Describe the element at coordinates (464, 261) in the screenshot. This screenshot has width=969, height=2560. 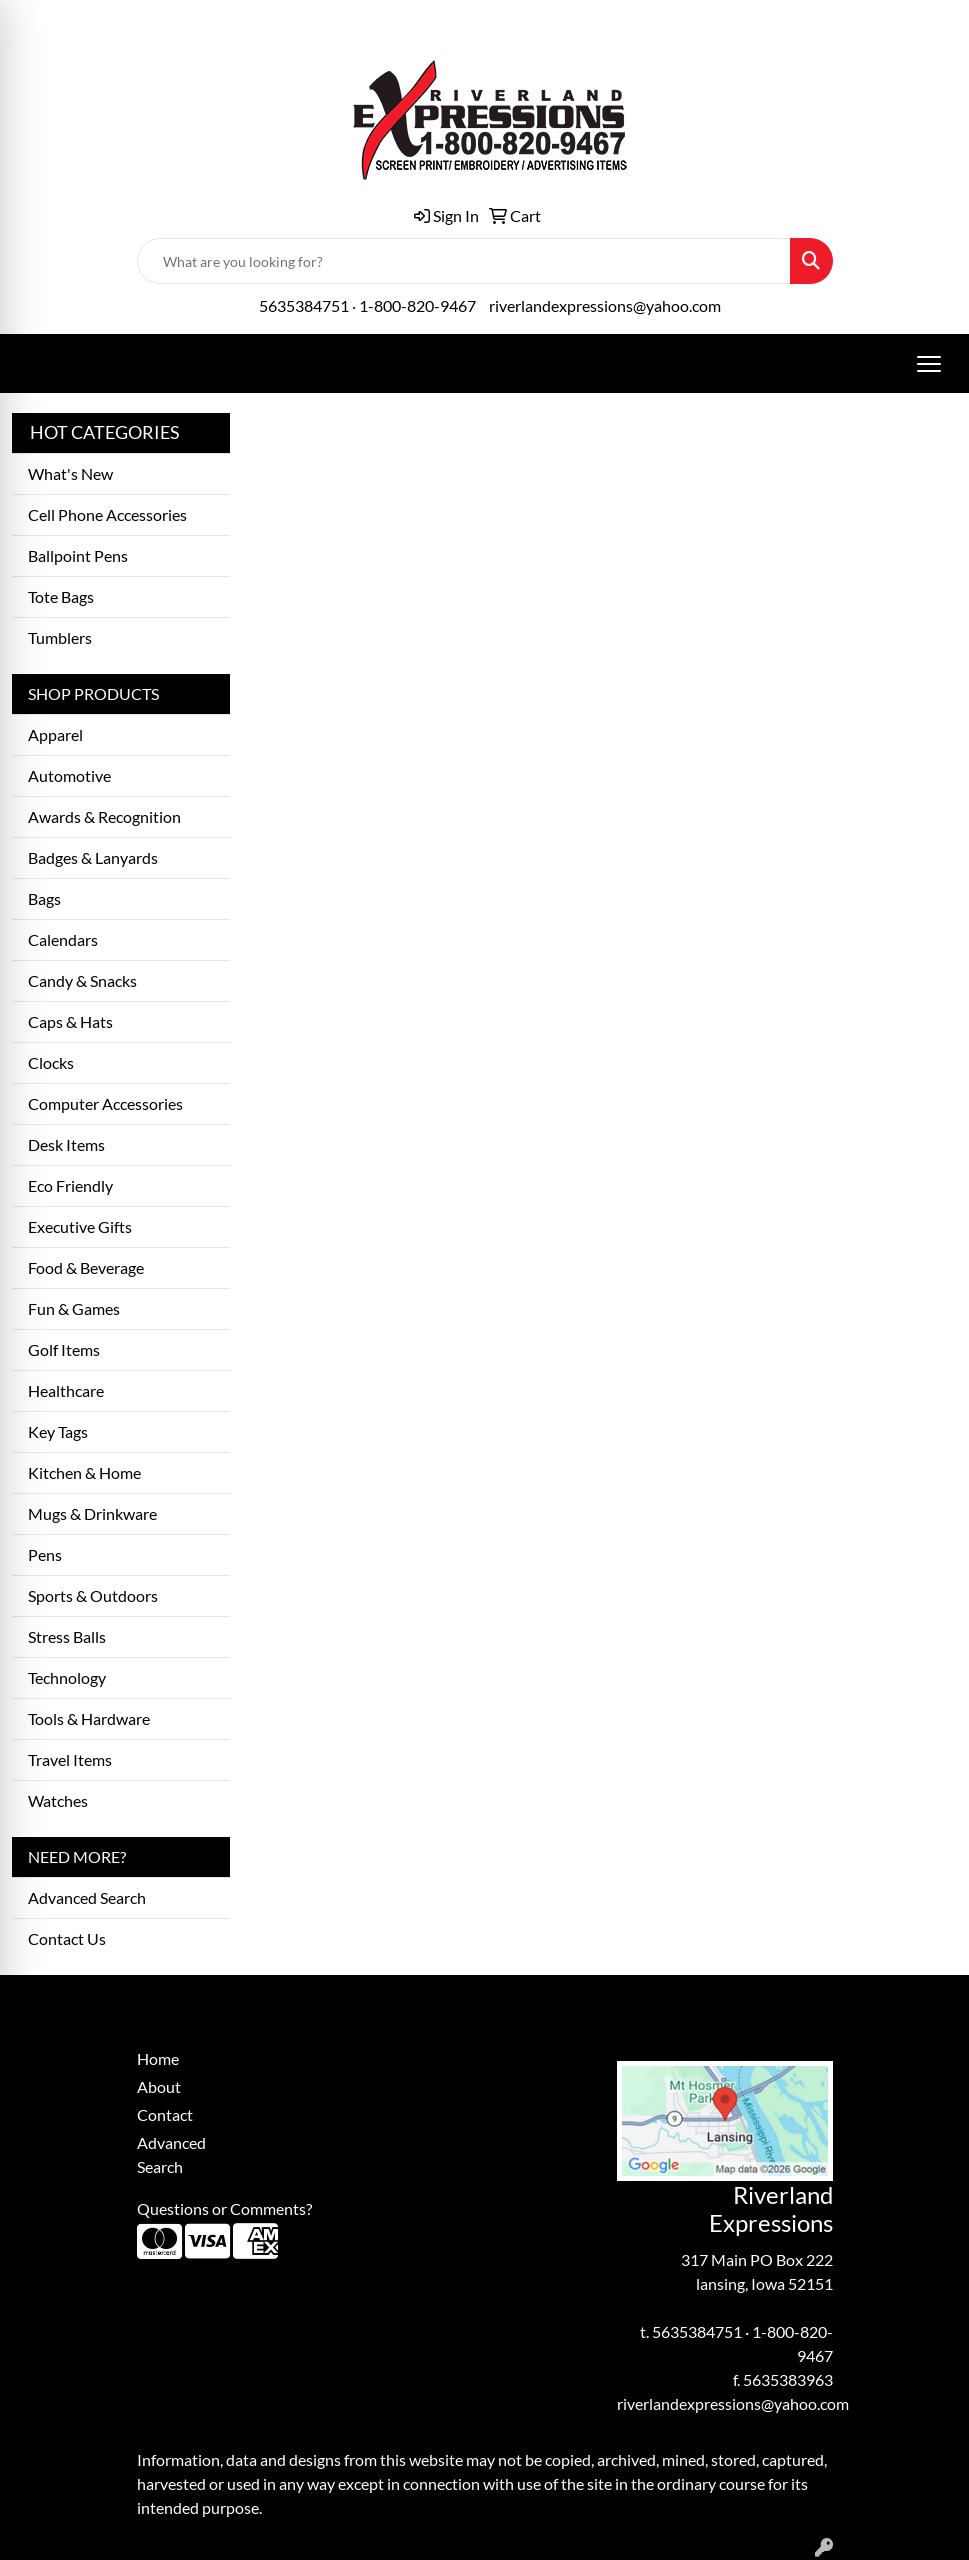
I see `[Quick Search]` at that location.